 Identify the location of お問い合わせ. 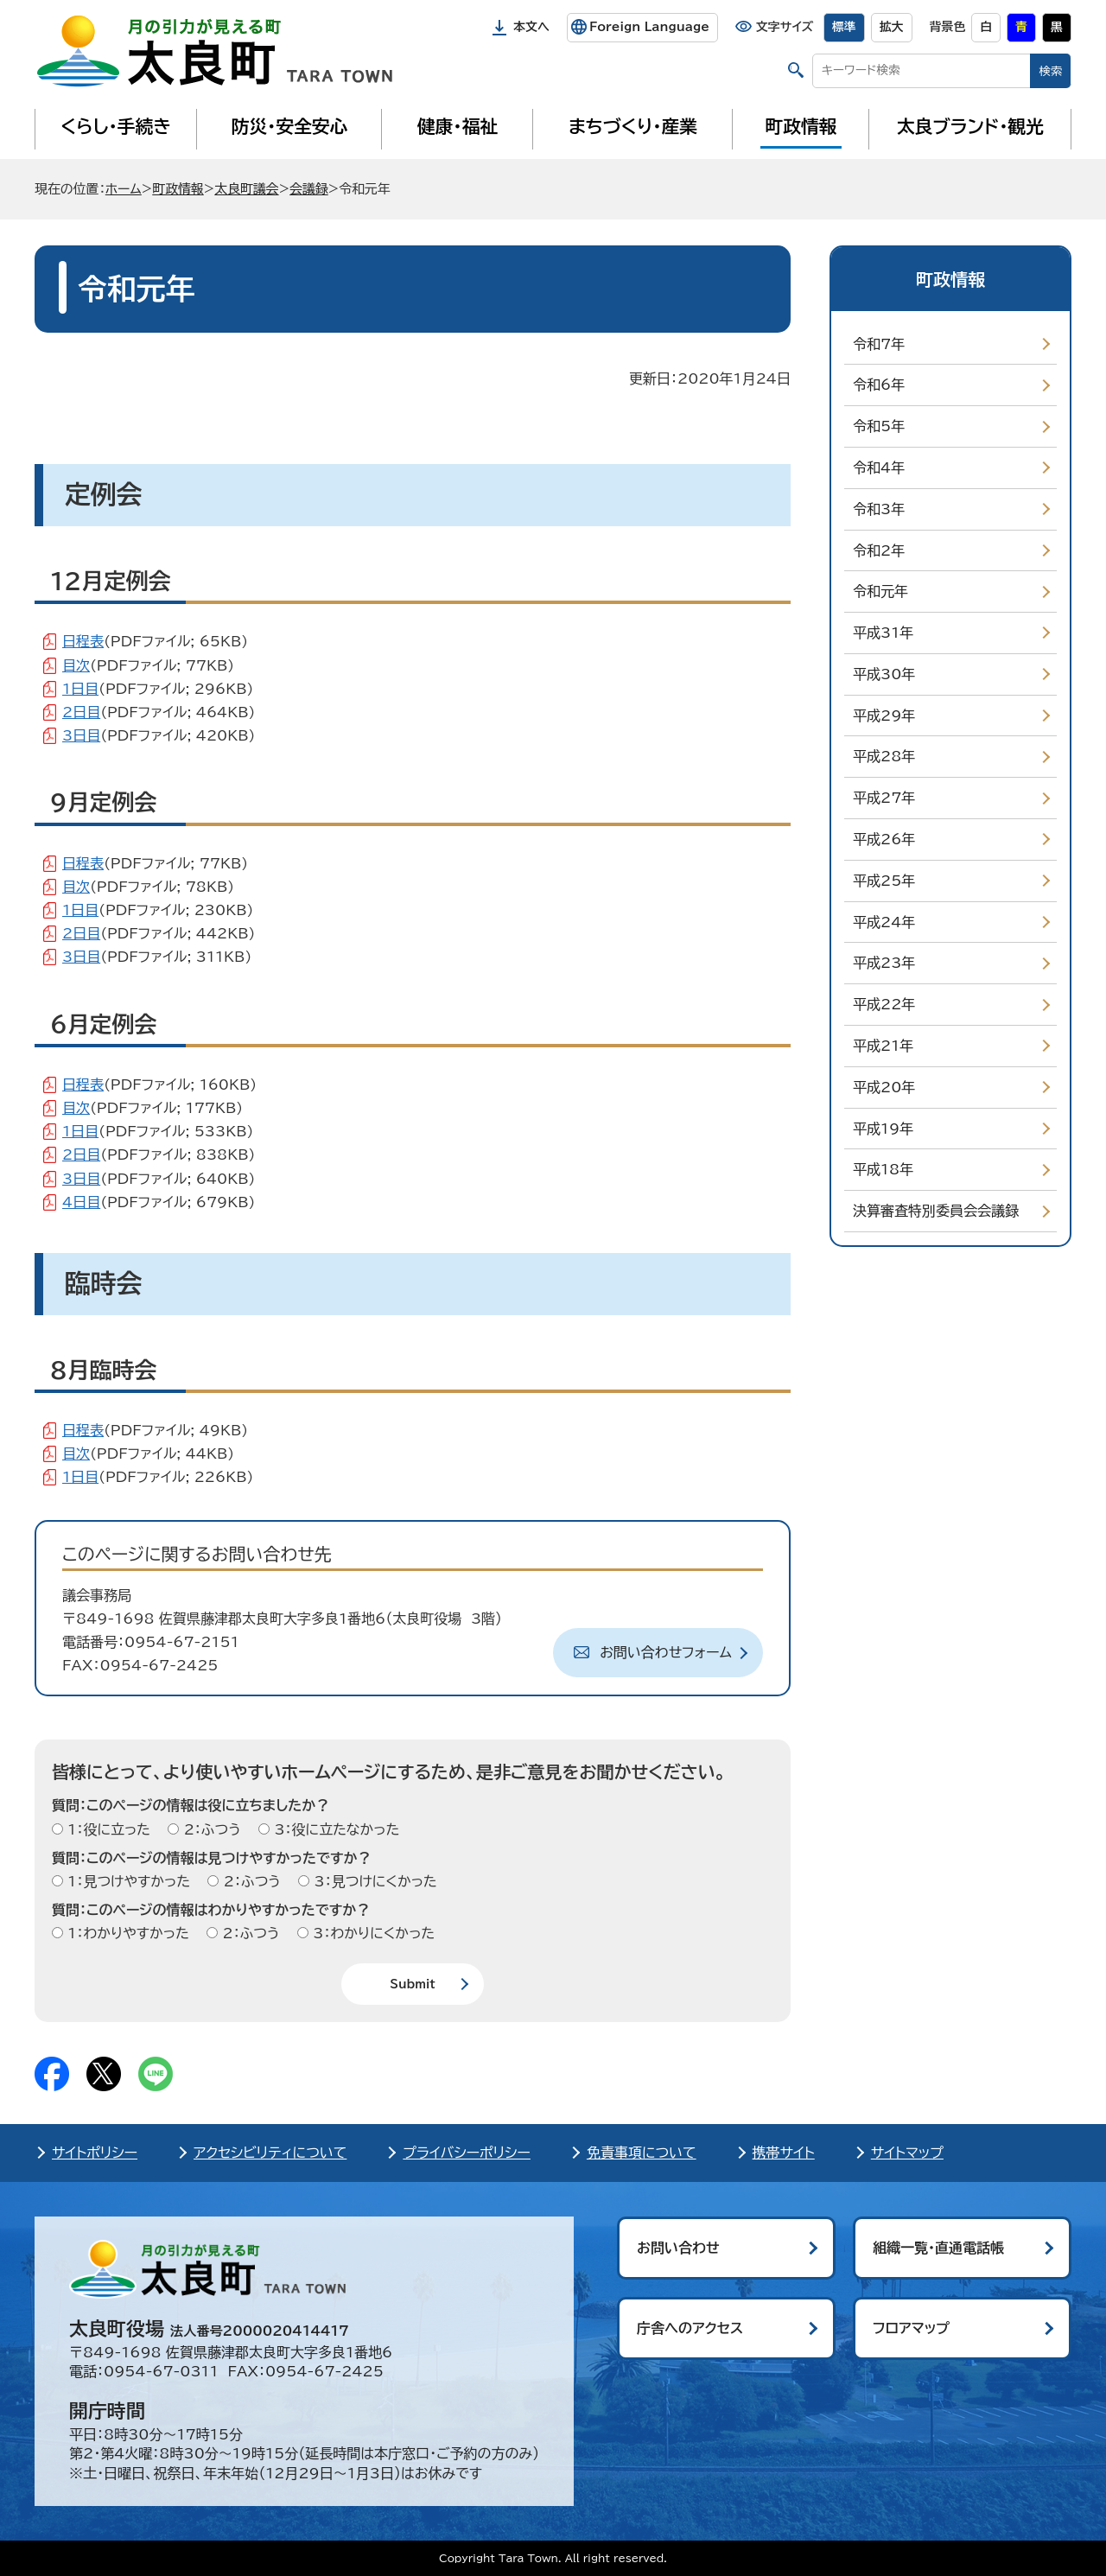
(678, 2248).